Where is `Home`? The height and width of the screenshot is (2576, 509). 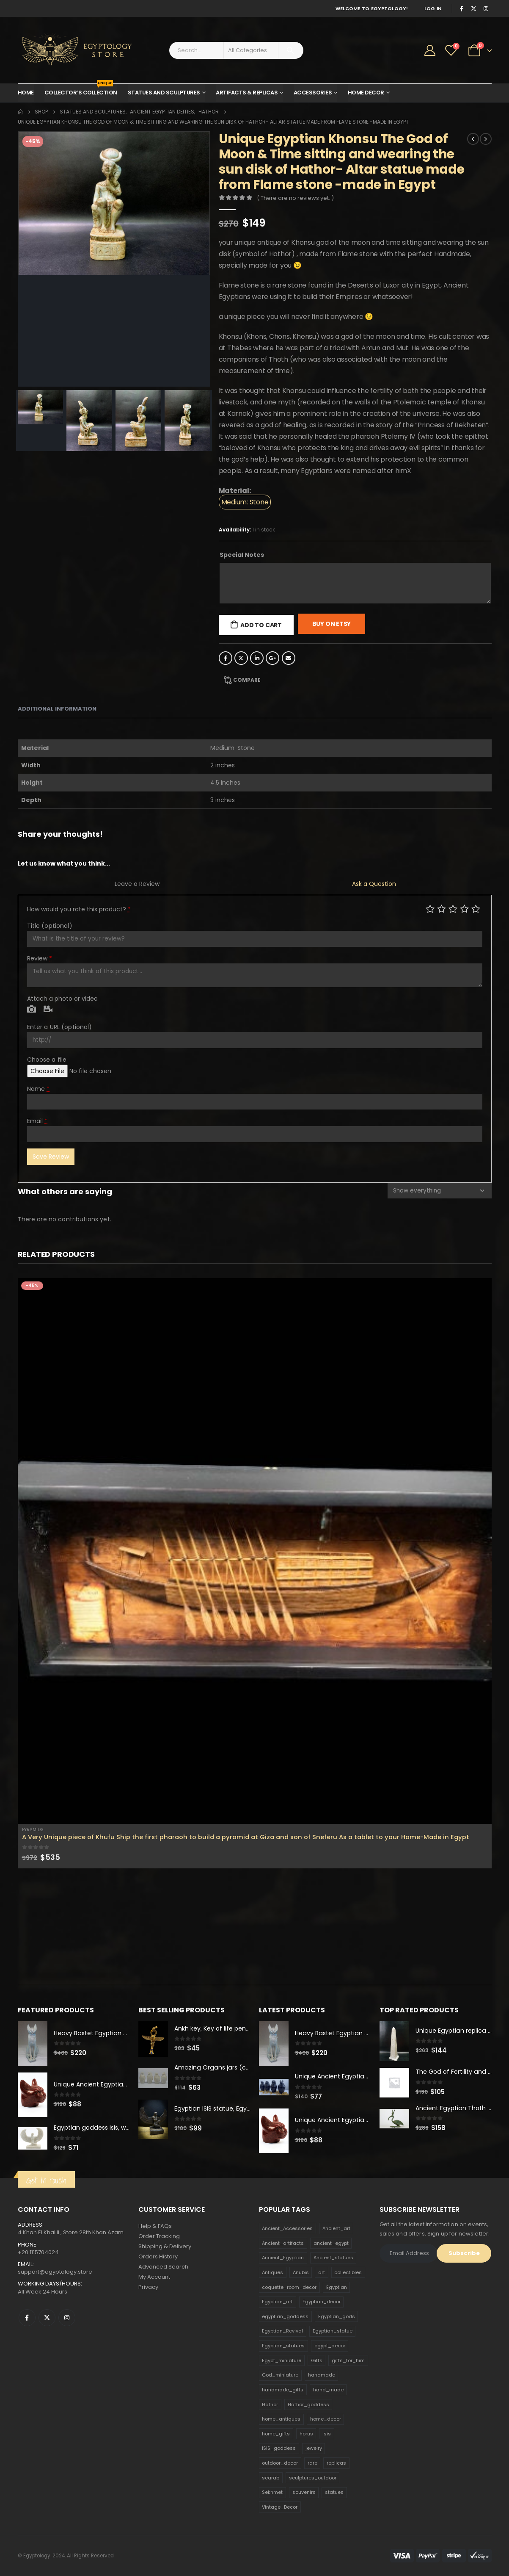 Home is located at coordinates (26, 93).